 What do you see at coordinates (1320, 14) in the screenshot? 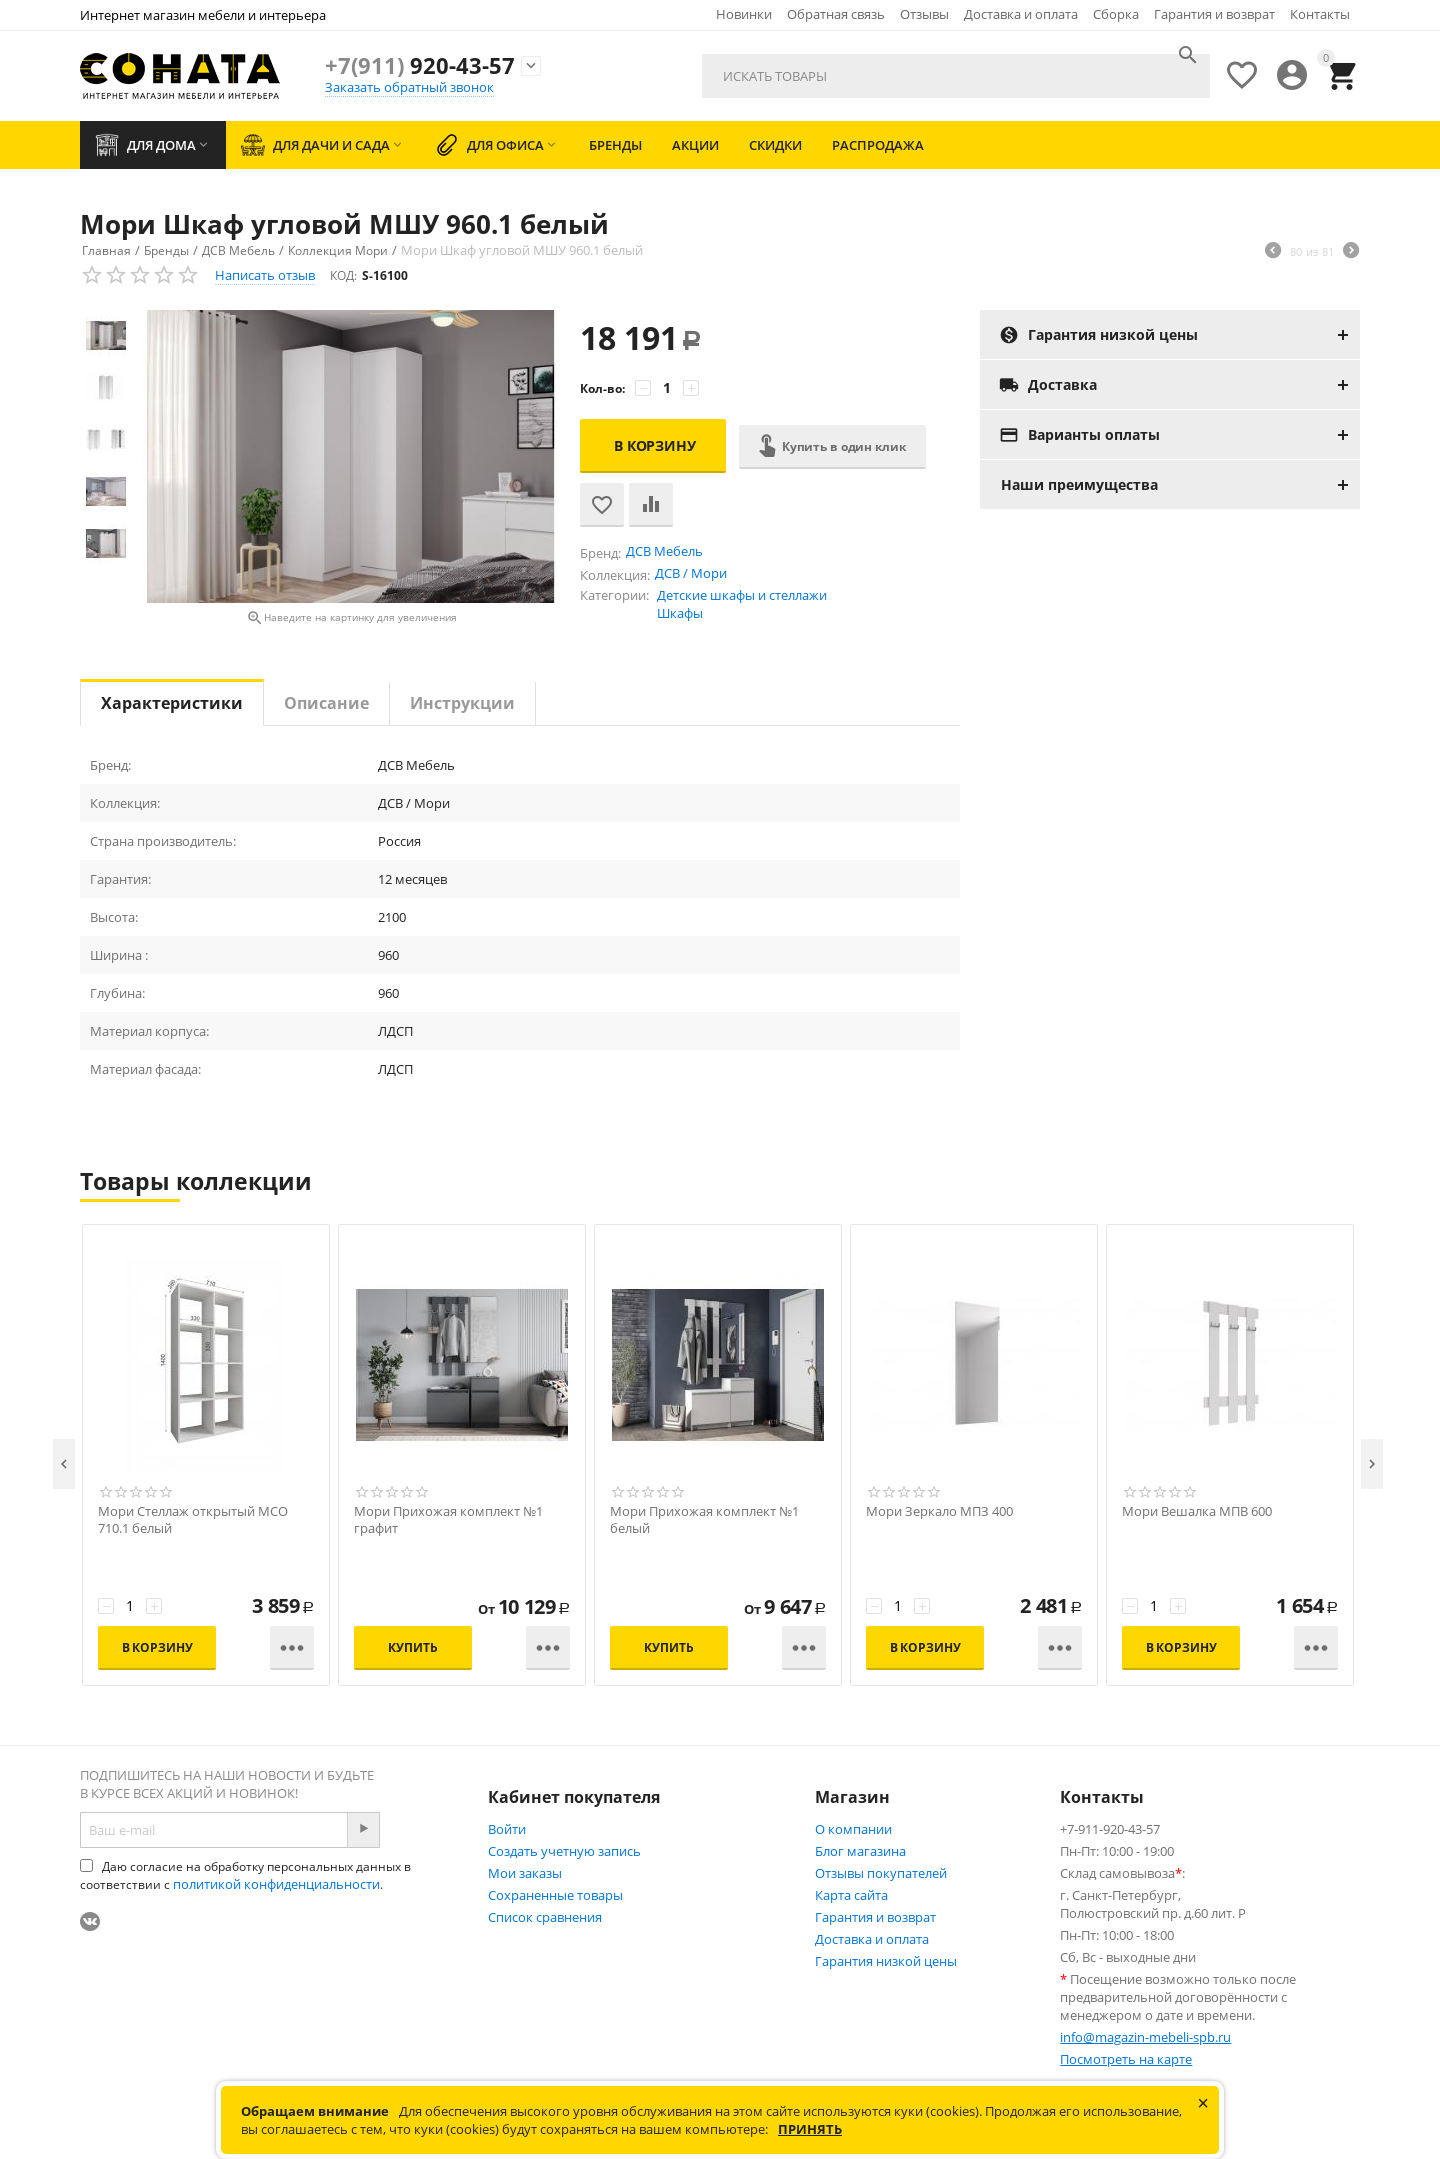
I see `Контакты` at bounding box center [1320, 14].